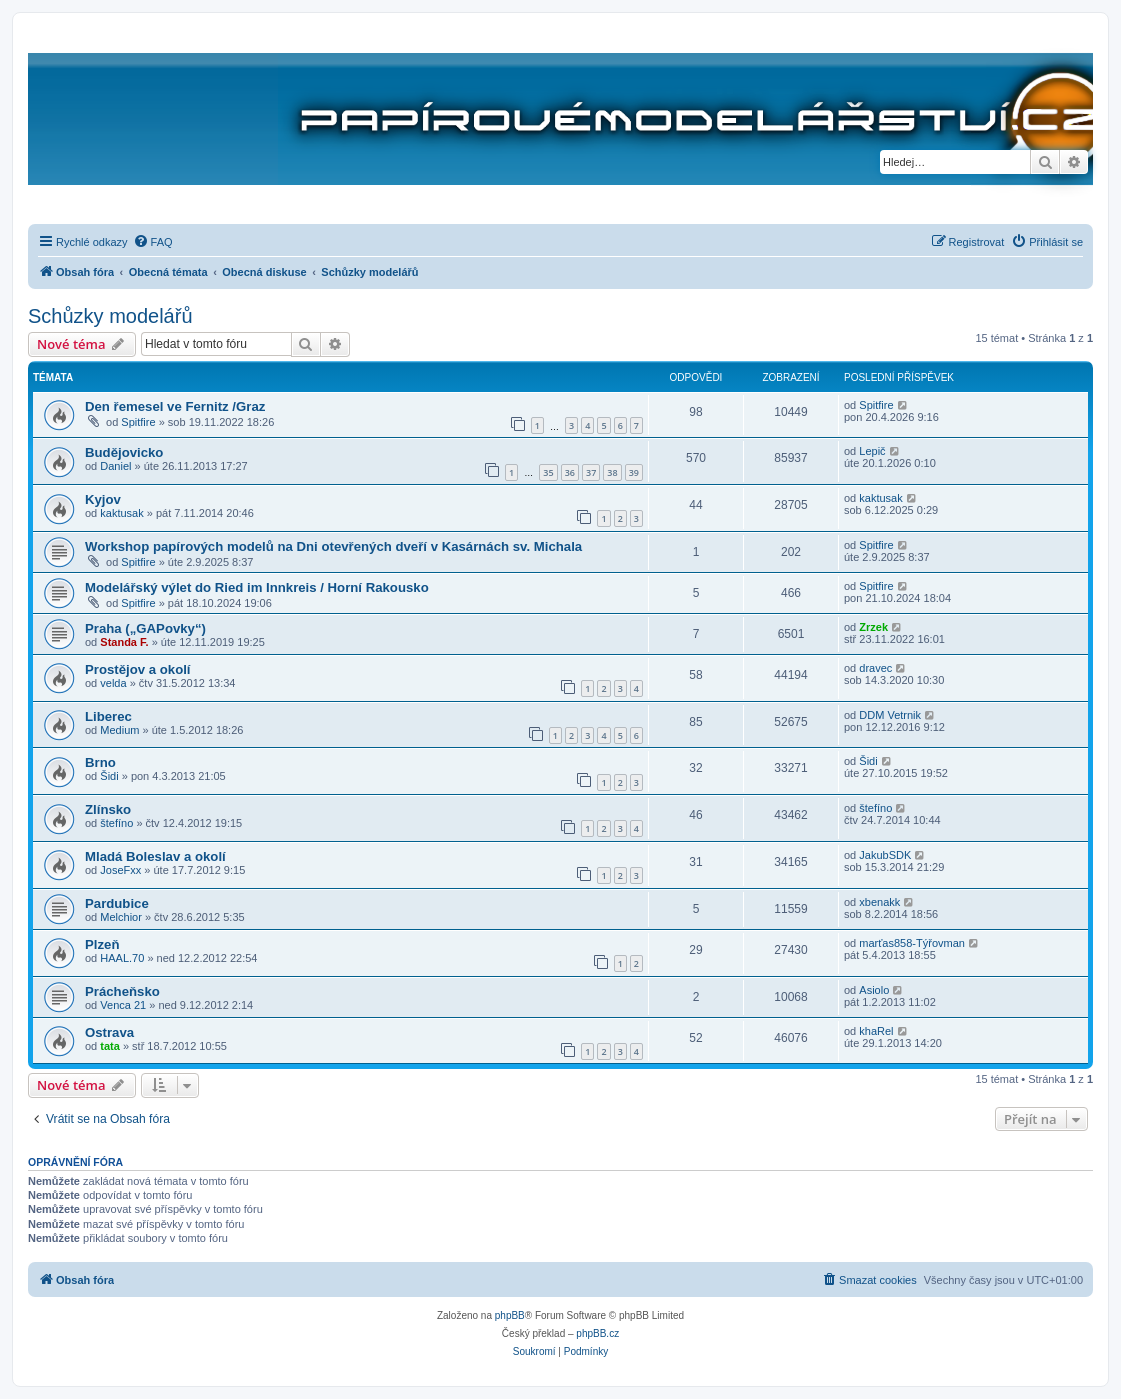 The width and height of the screenshot is (1121, 1399). What do you see at coordinates (116, 823) in the screenshot?
I see `štefíno` at bounding box center [116, 823].